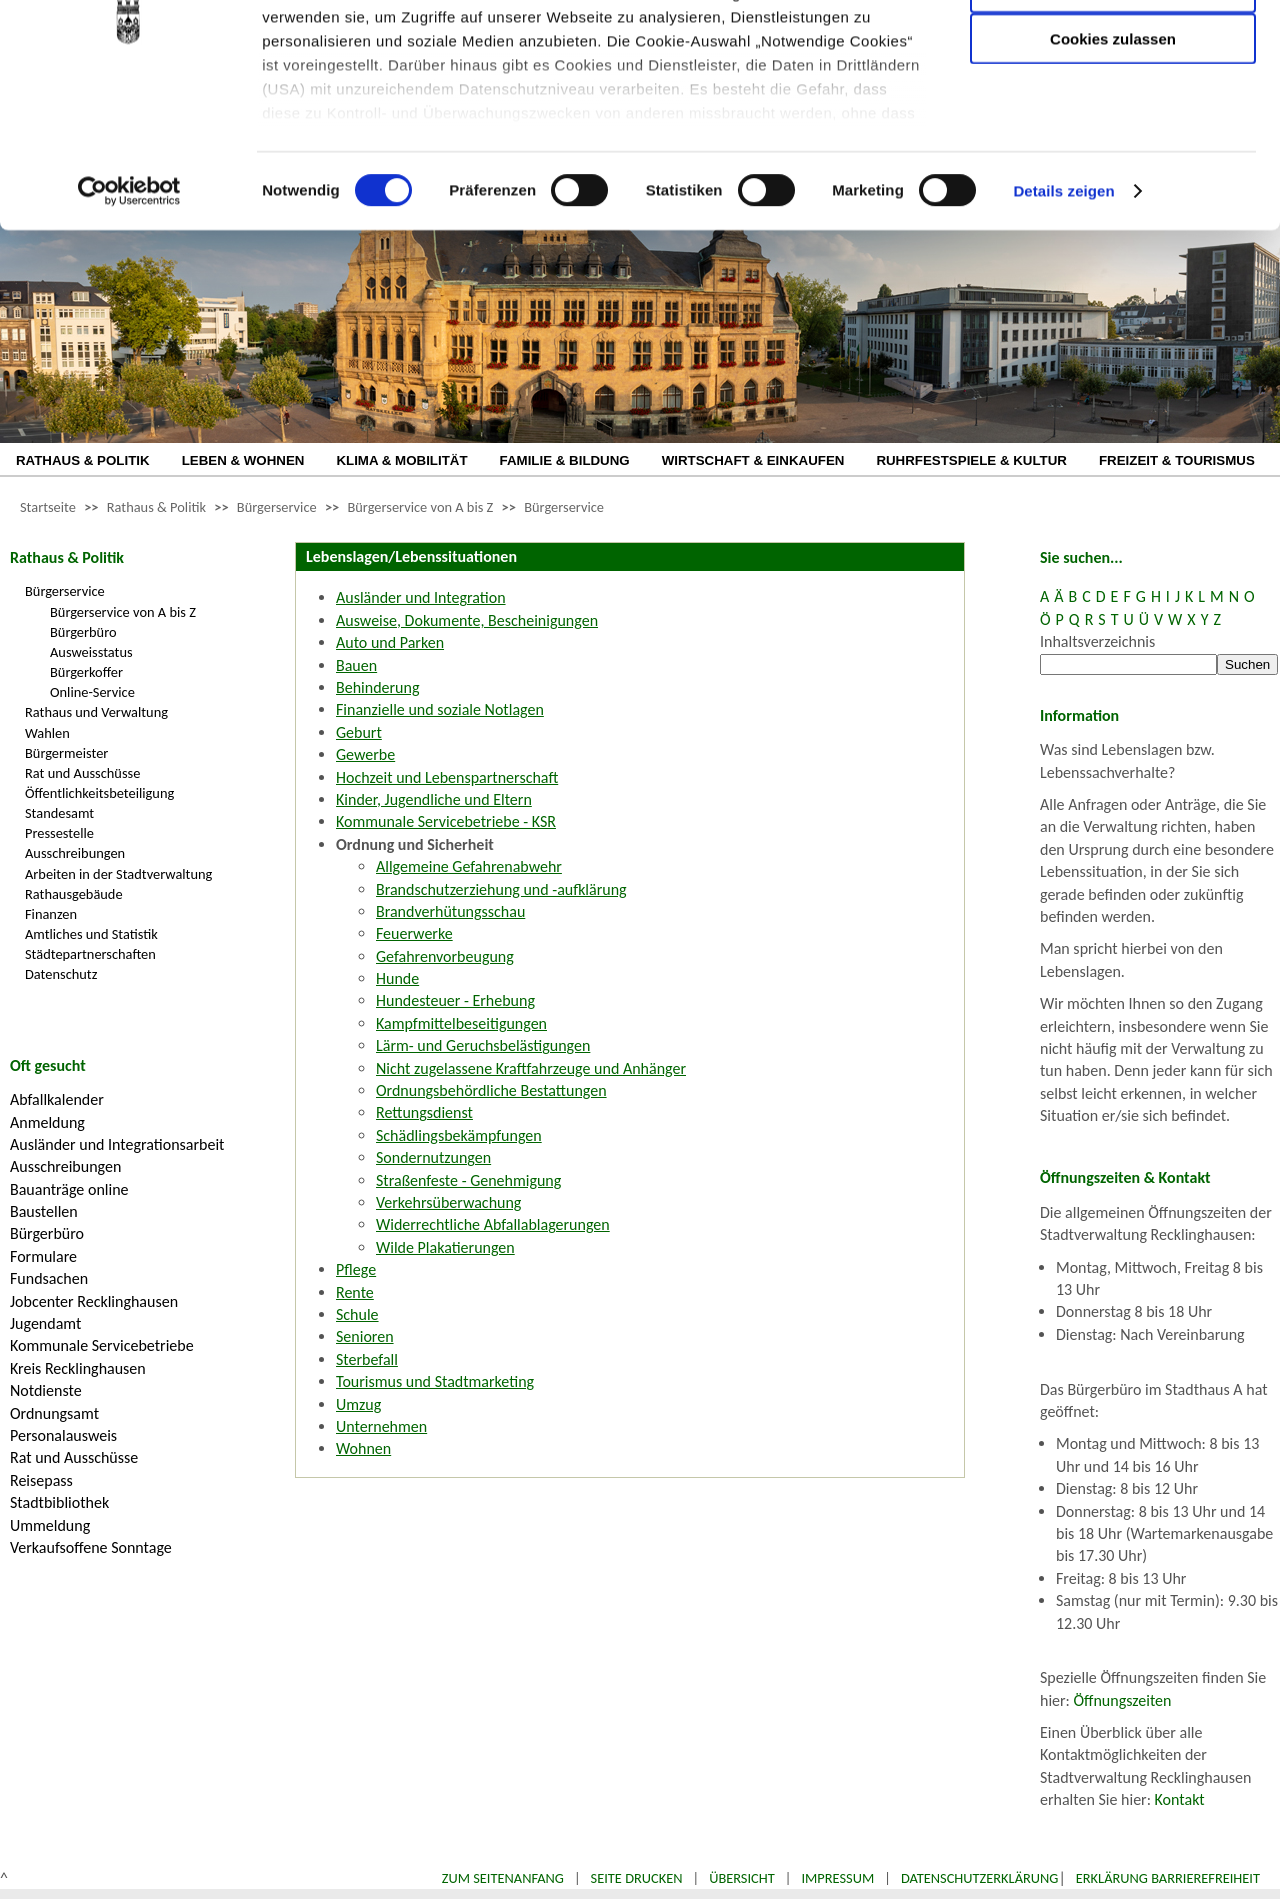  I want to click on Pressestelle, so click(59, 833).